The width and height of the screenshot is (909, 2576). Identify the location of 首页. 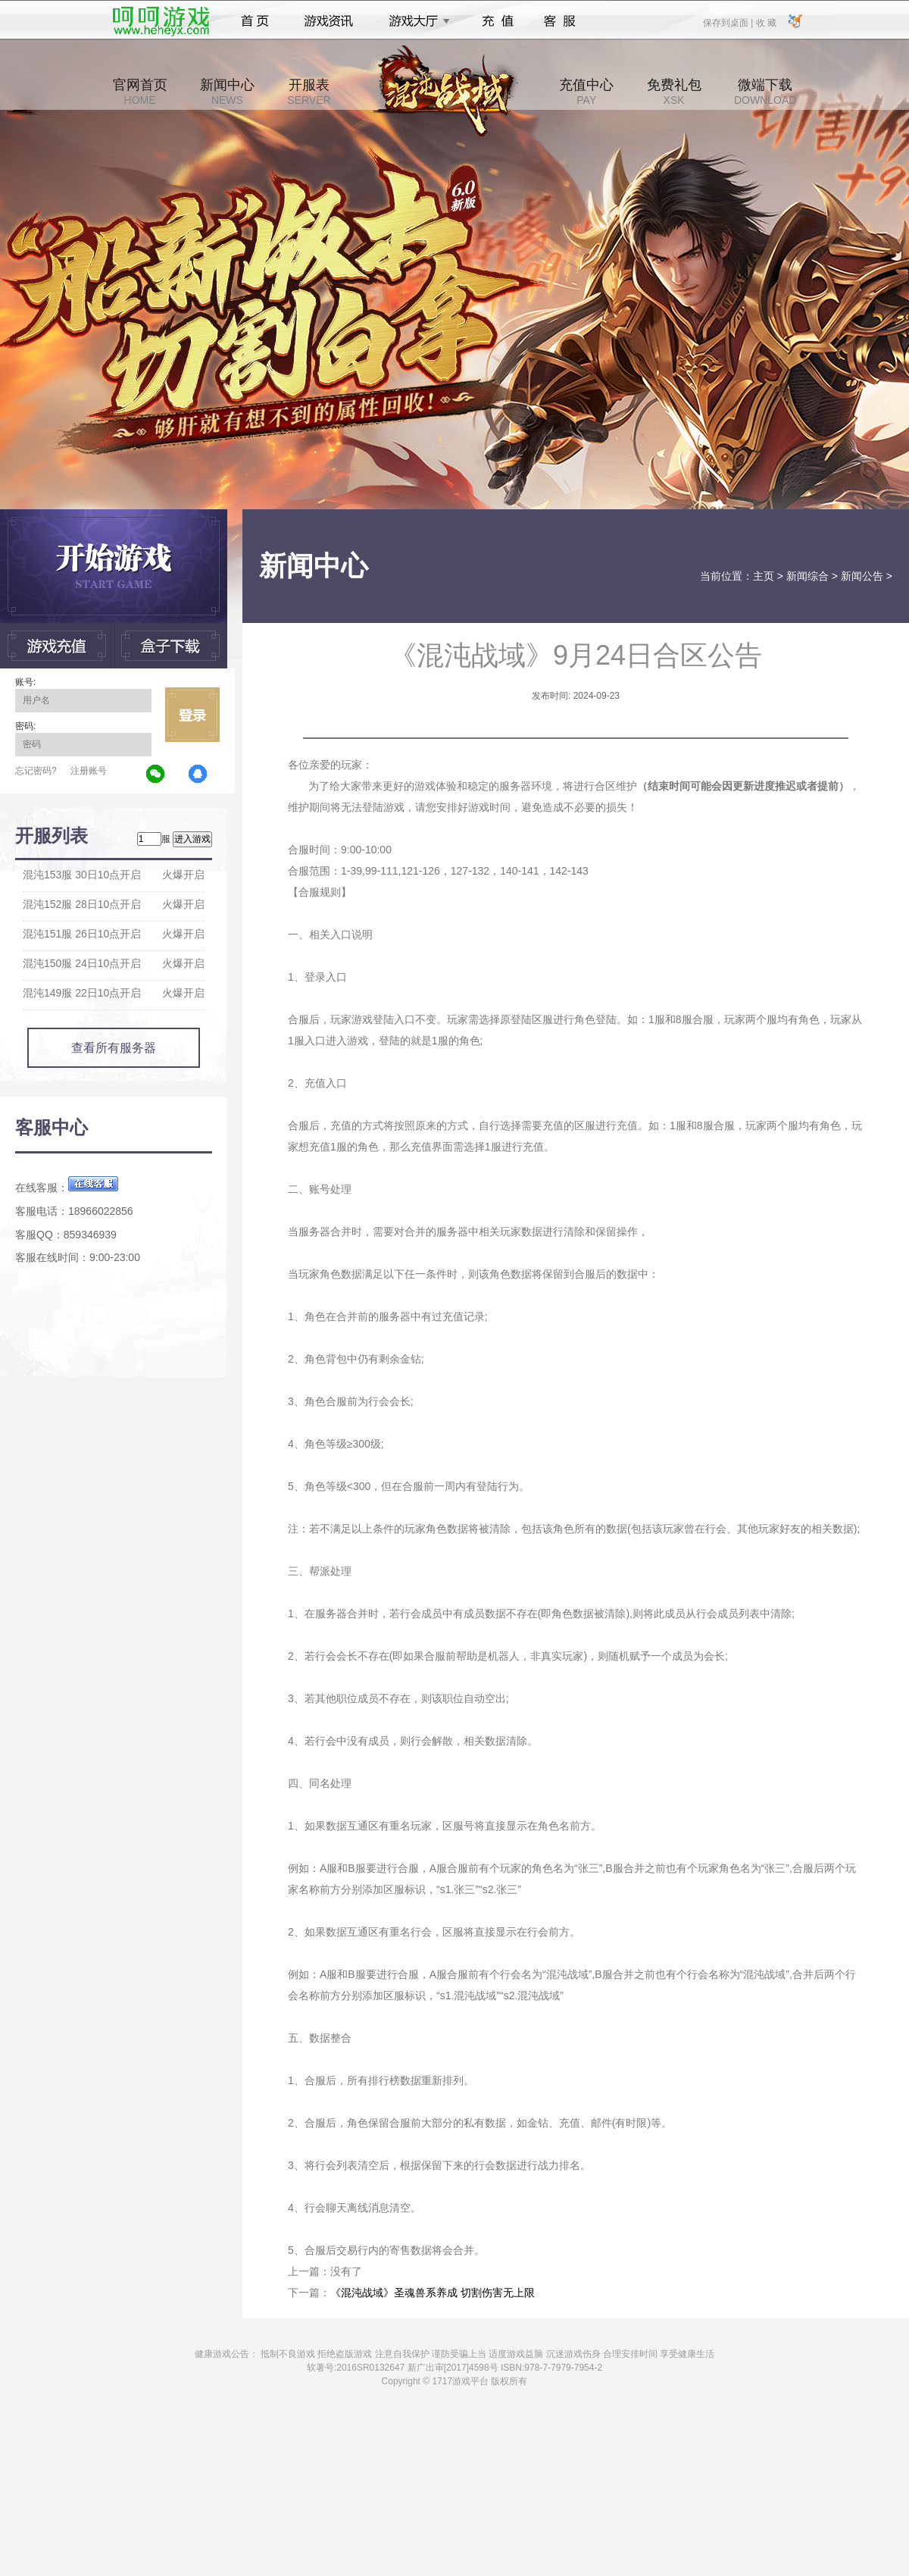
(255, 21).